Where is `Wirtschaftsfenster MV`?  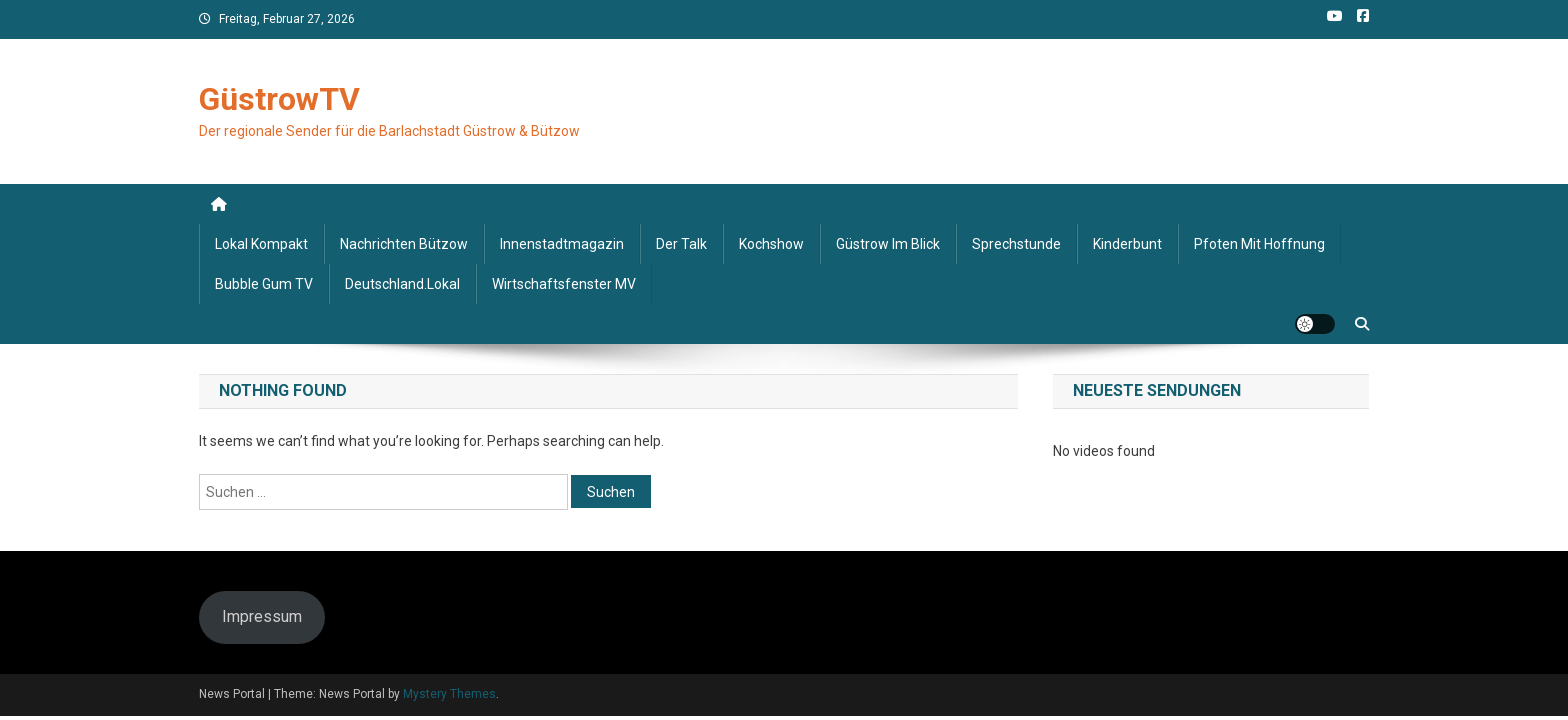 Wirtschaftsfenster MV is located at coordinates (564, 284).